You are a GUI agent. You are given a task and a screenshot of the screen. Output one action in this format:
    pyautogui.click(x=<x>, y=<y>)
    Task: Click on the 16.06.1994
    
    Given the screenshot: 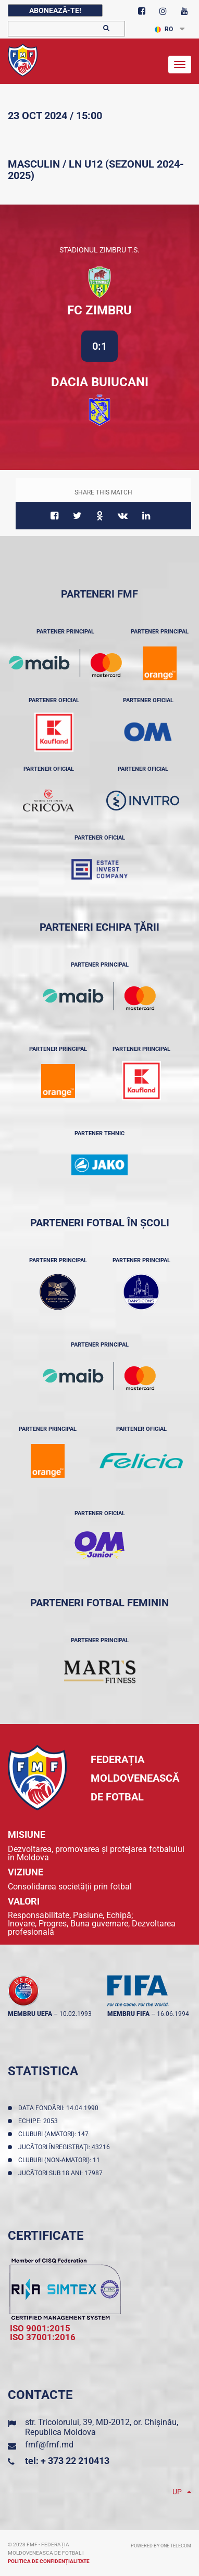 What is the action you would take?
    pyautogui.click(x=173, y=2013)
    